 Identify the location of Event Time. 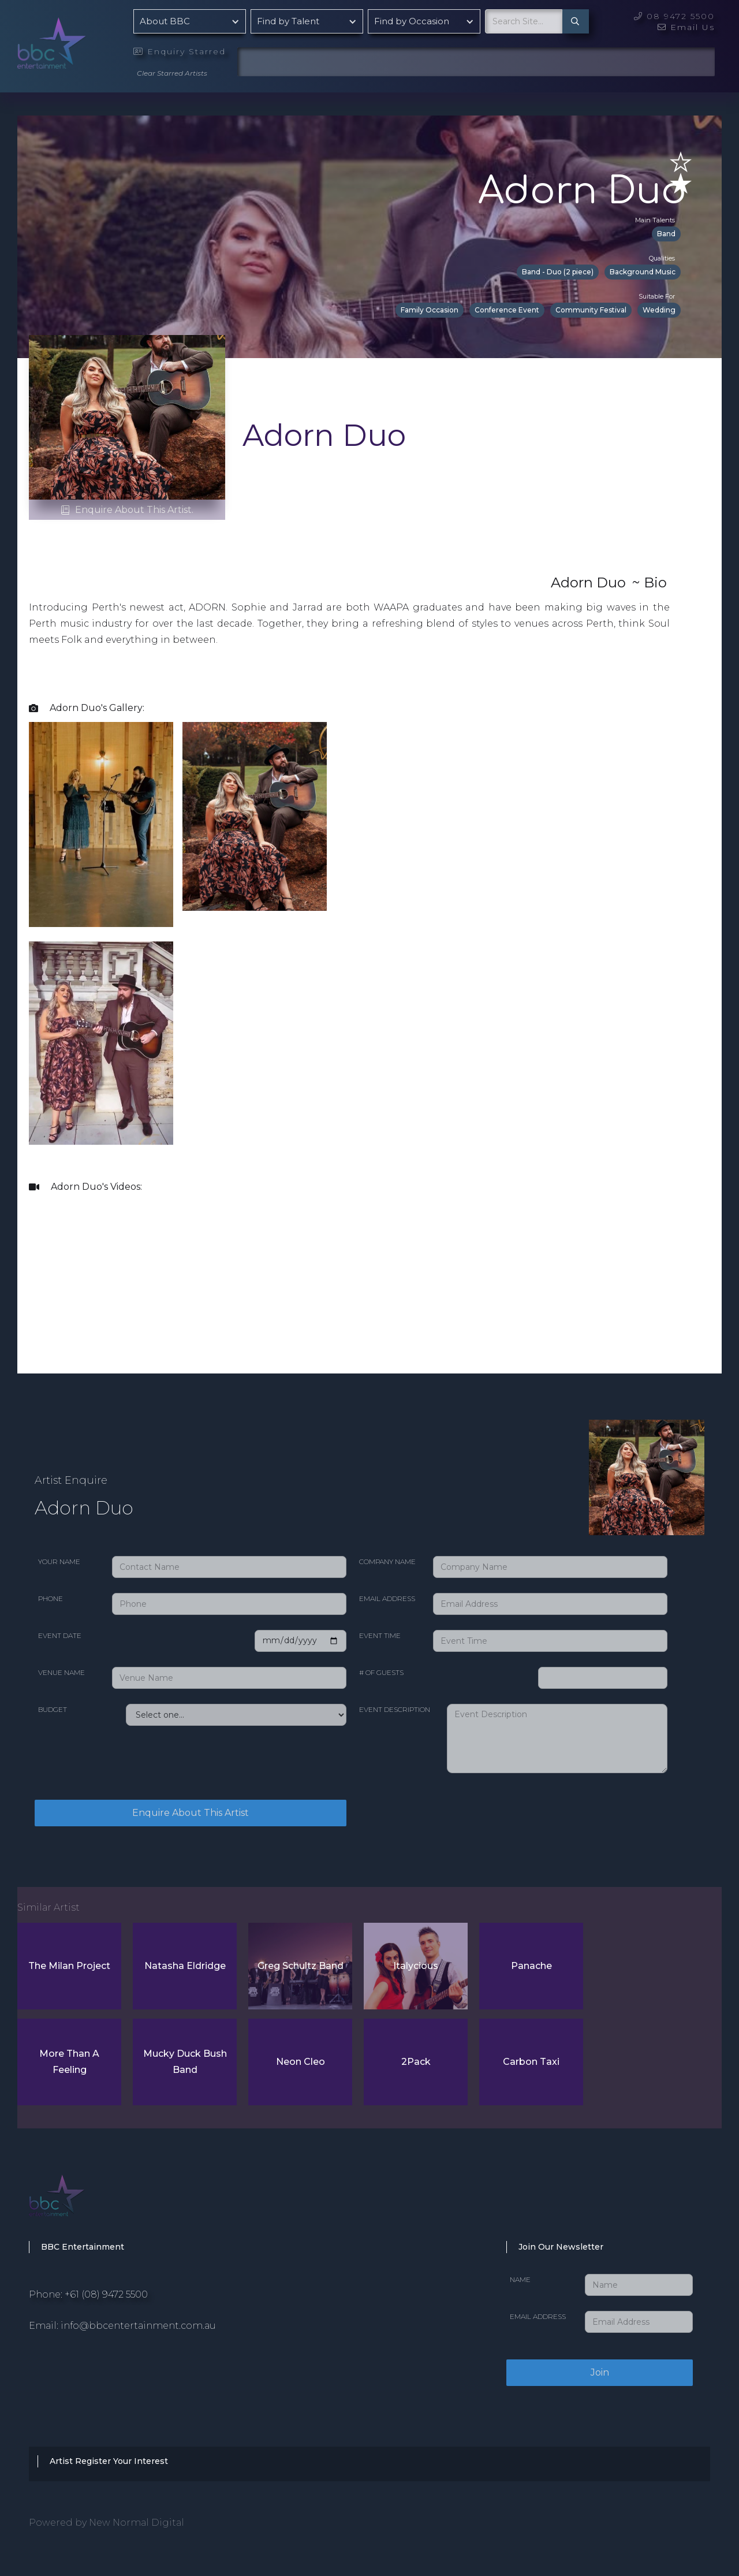
(380, 1635).